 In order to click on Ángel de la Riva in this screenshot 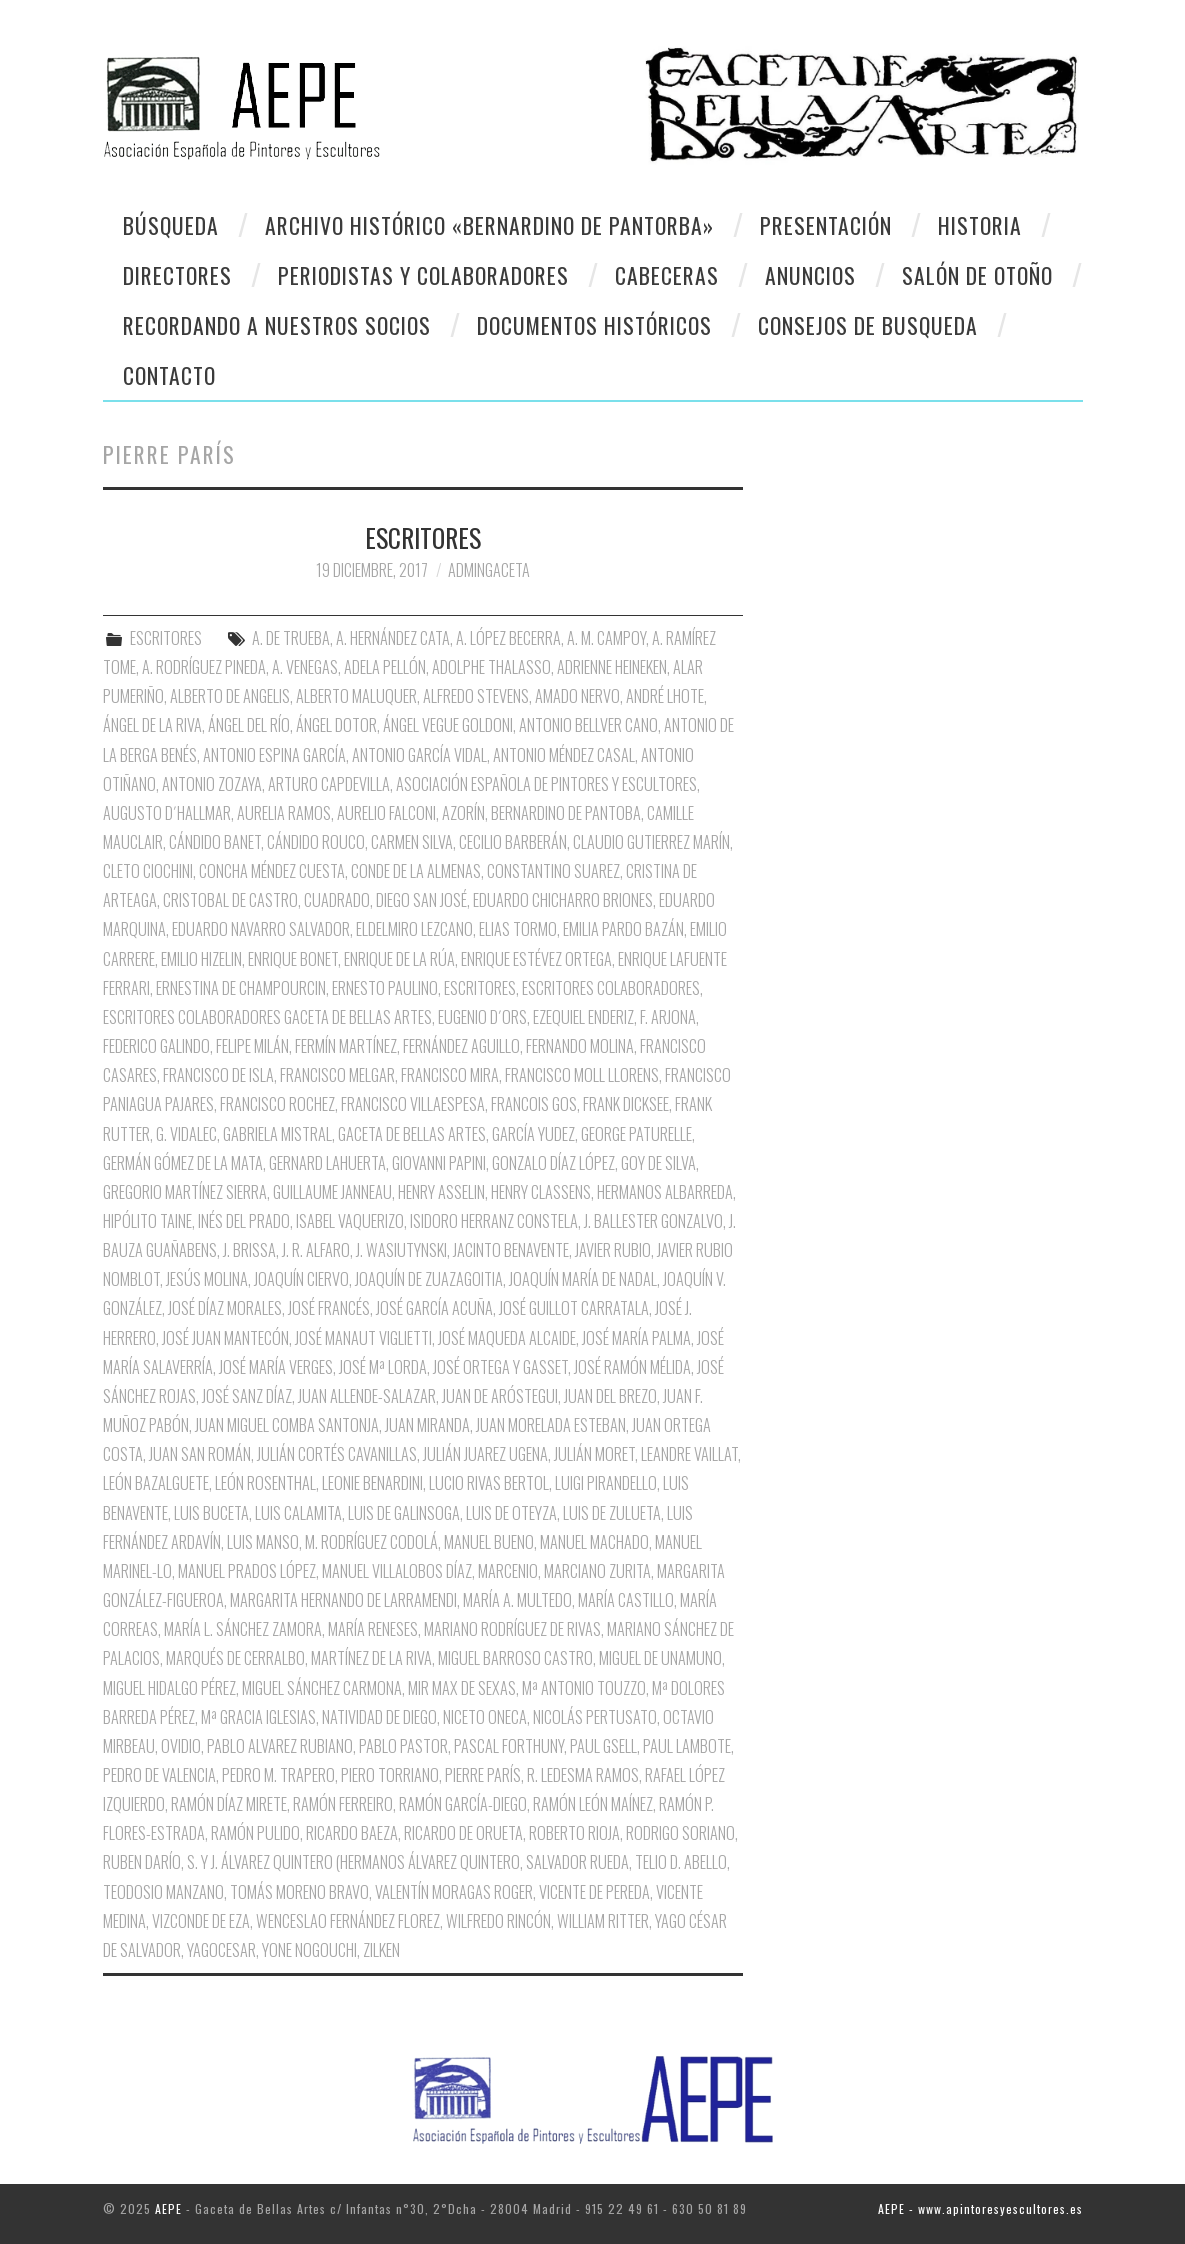, I will do `click(152, 725)`.